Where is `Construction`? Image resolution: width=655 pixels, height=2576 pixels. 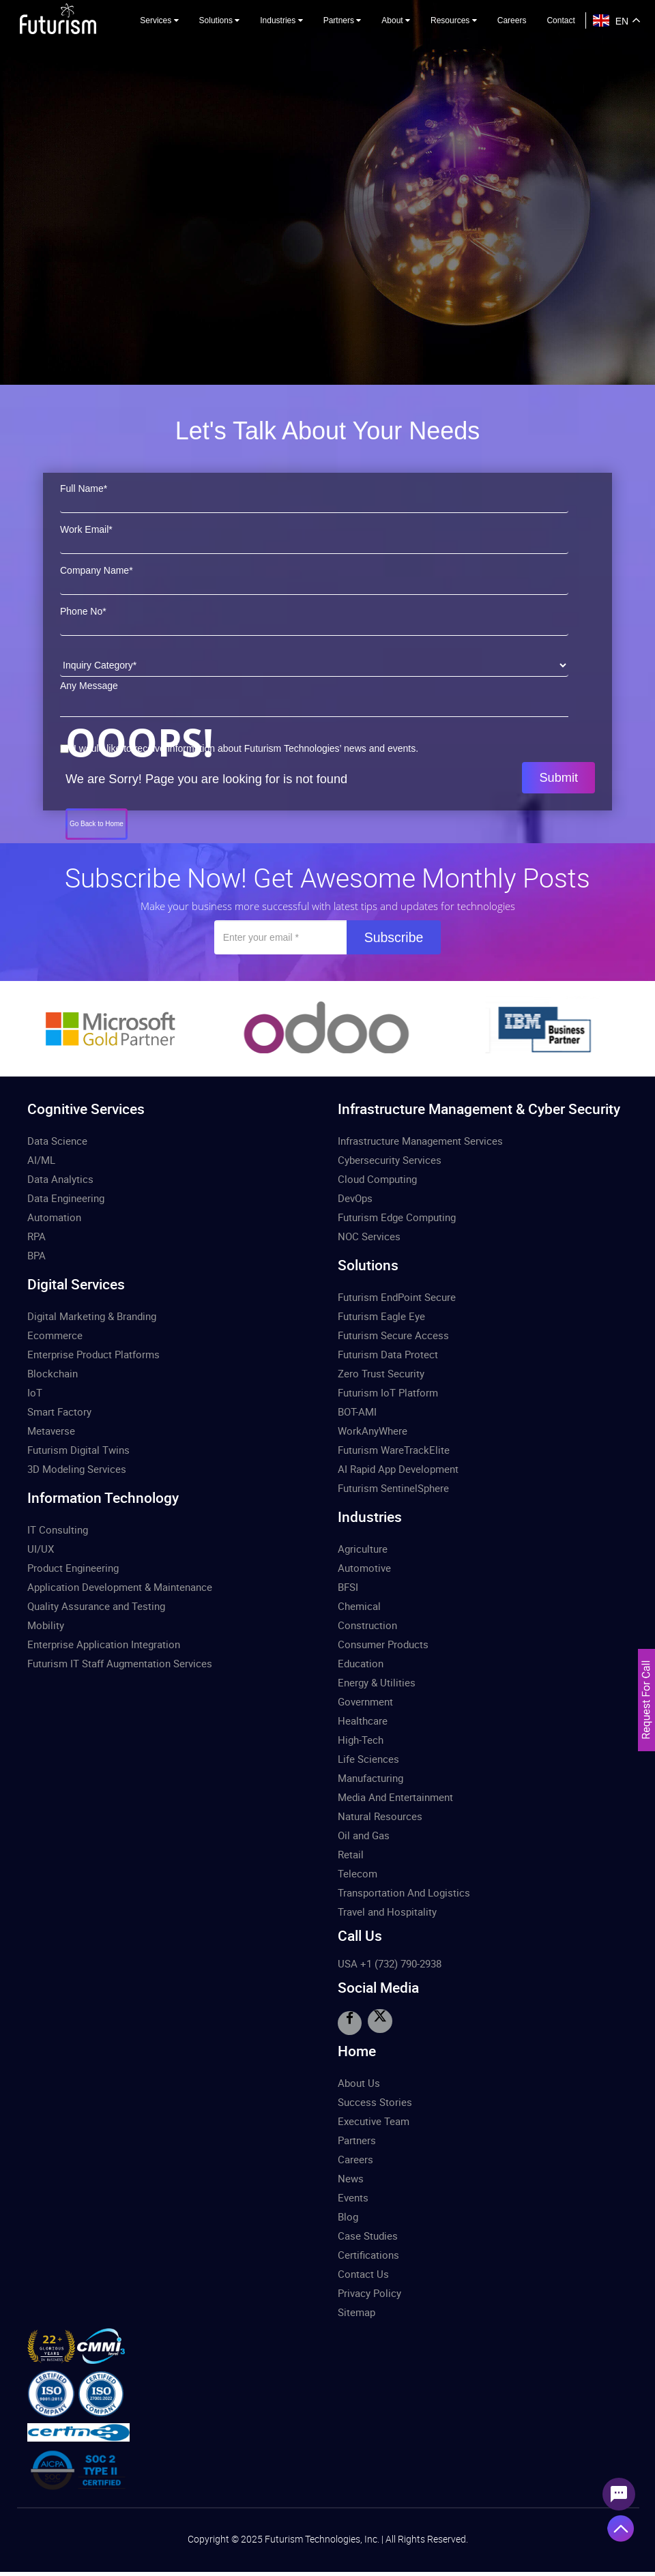 Construction is located at coordinates (367, 1625).